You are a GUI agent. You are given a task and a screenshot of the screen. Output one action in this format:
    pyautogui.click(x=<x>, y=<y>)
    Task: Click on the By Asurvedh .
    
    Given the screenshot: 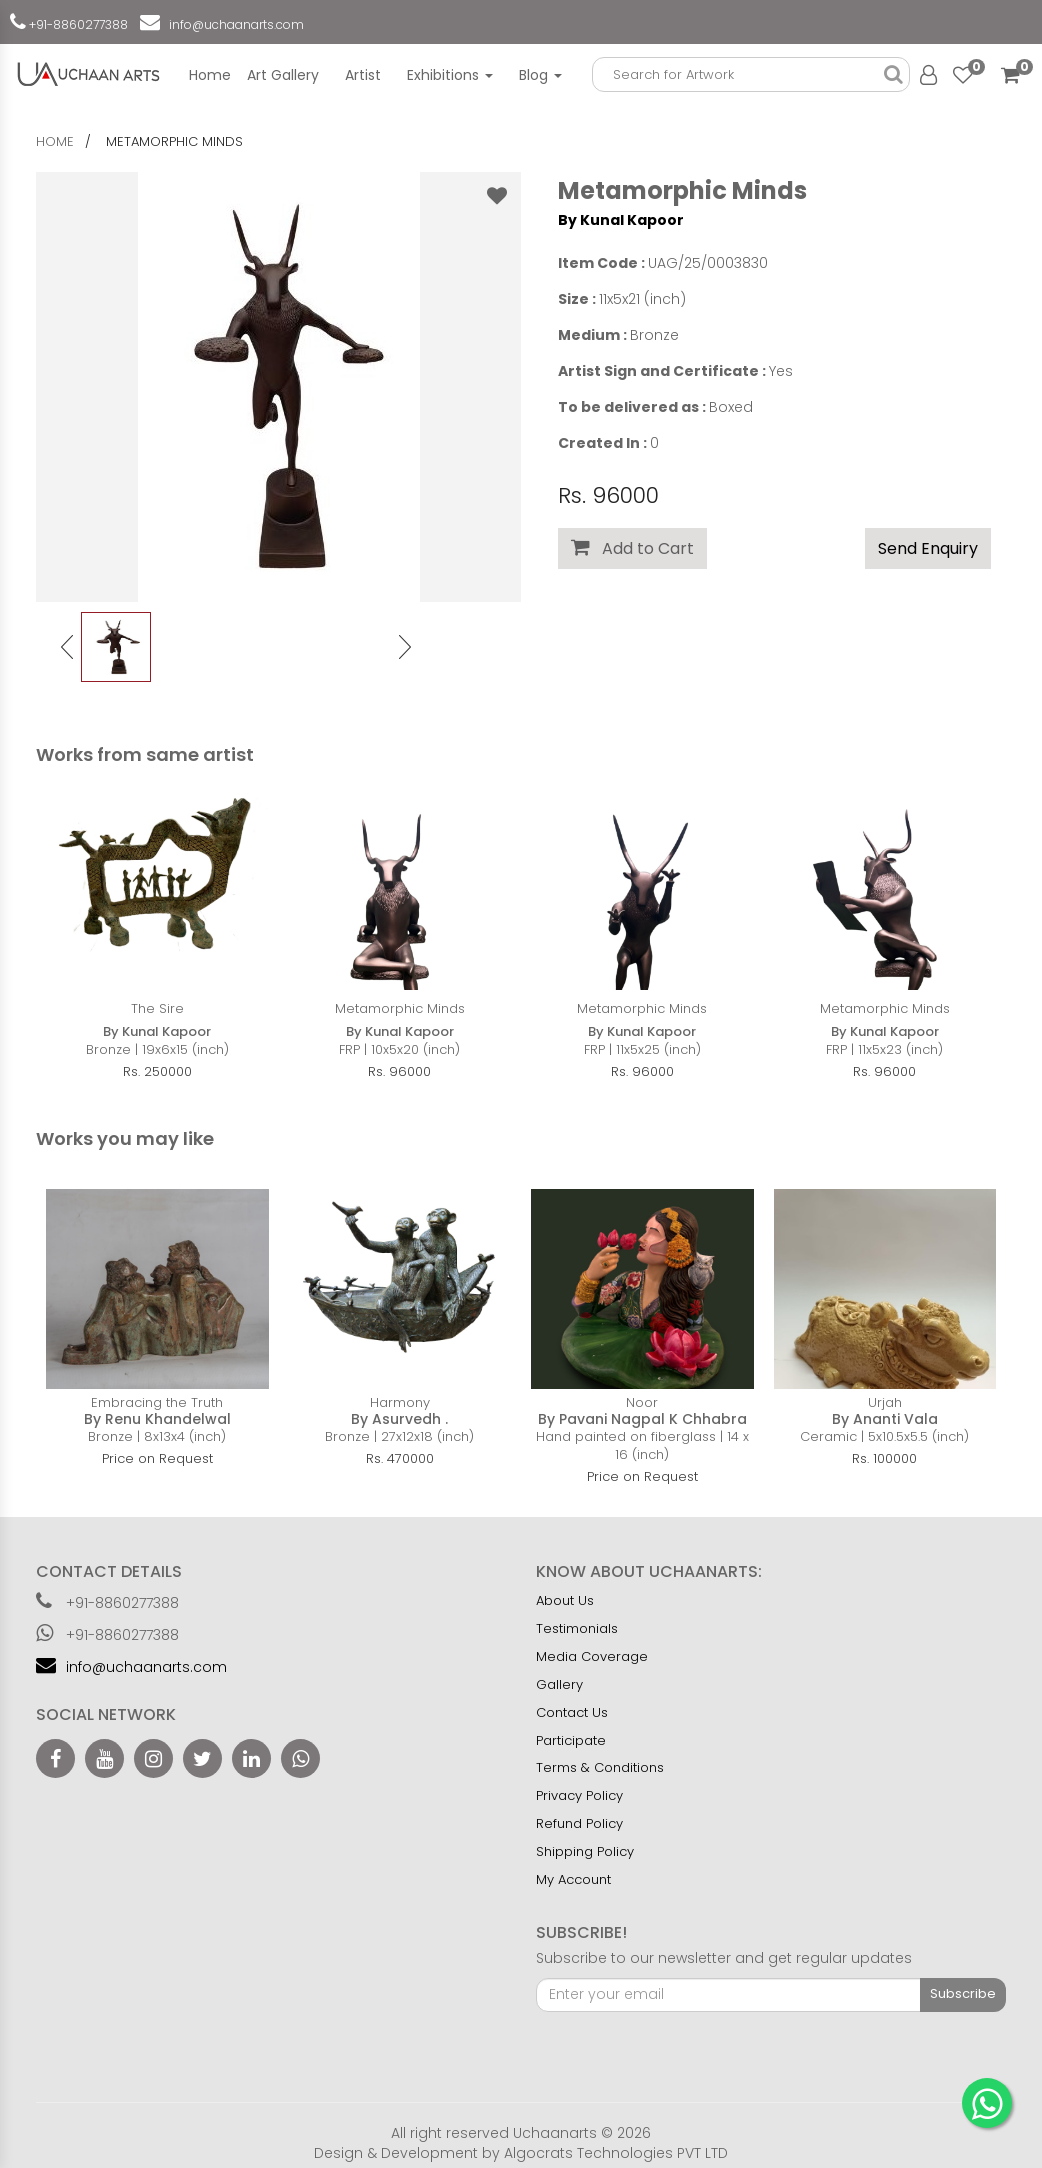 What is the action you would take?
    pyautogui.click(x=399, y=1419)
    